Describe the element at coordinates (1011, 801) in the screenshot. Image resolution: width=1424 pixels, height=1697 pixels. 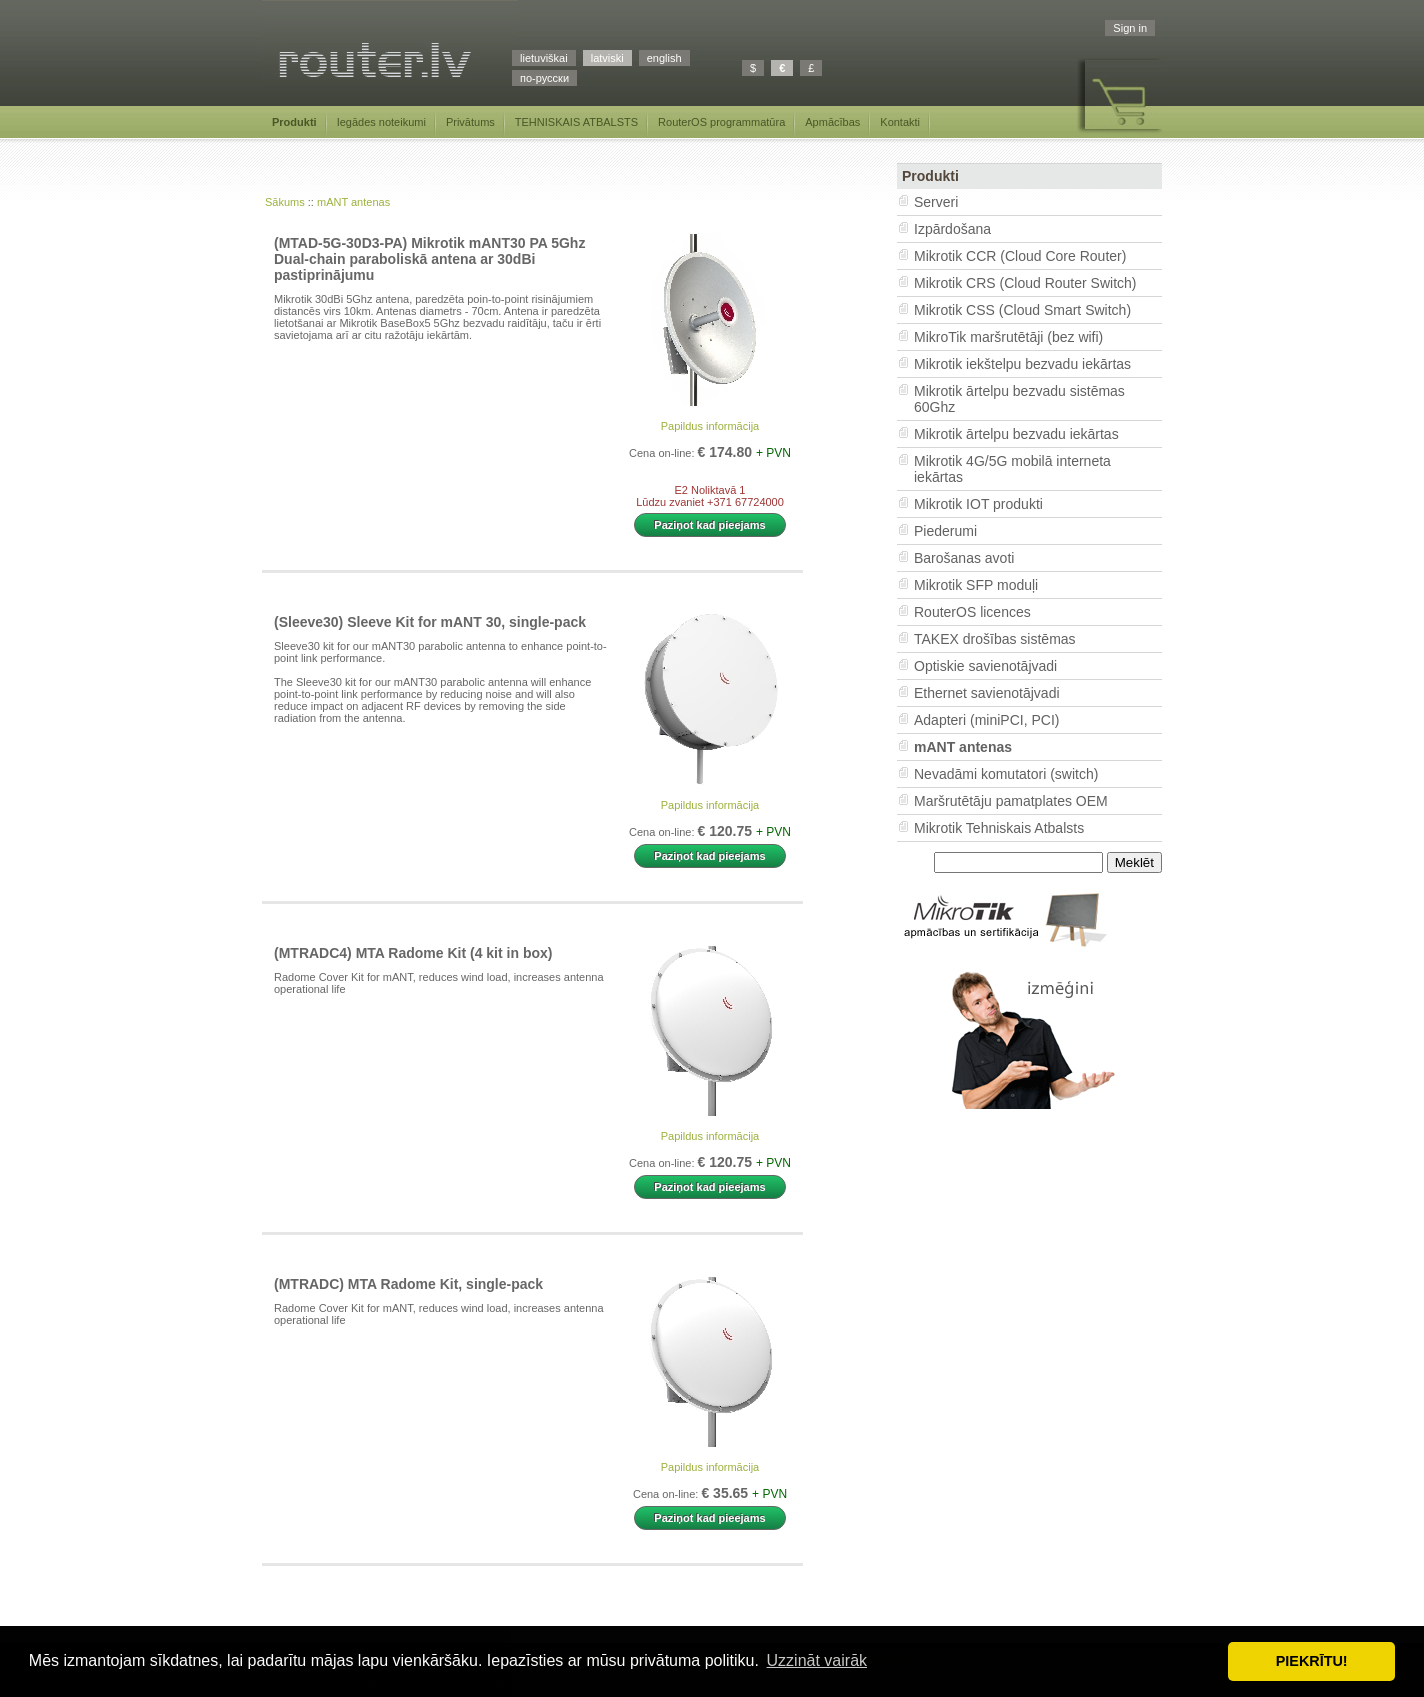
I see `Maršrutētāju pamatplates OEM` at that location.